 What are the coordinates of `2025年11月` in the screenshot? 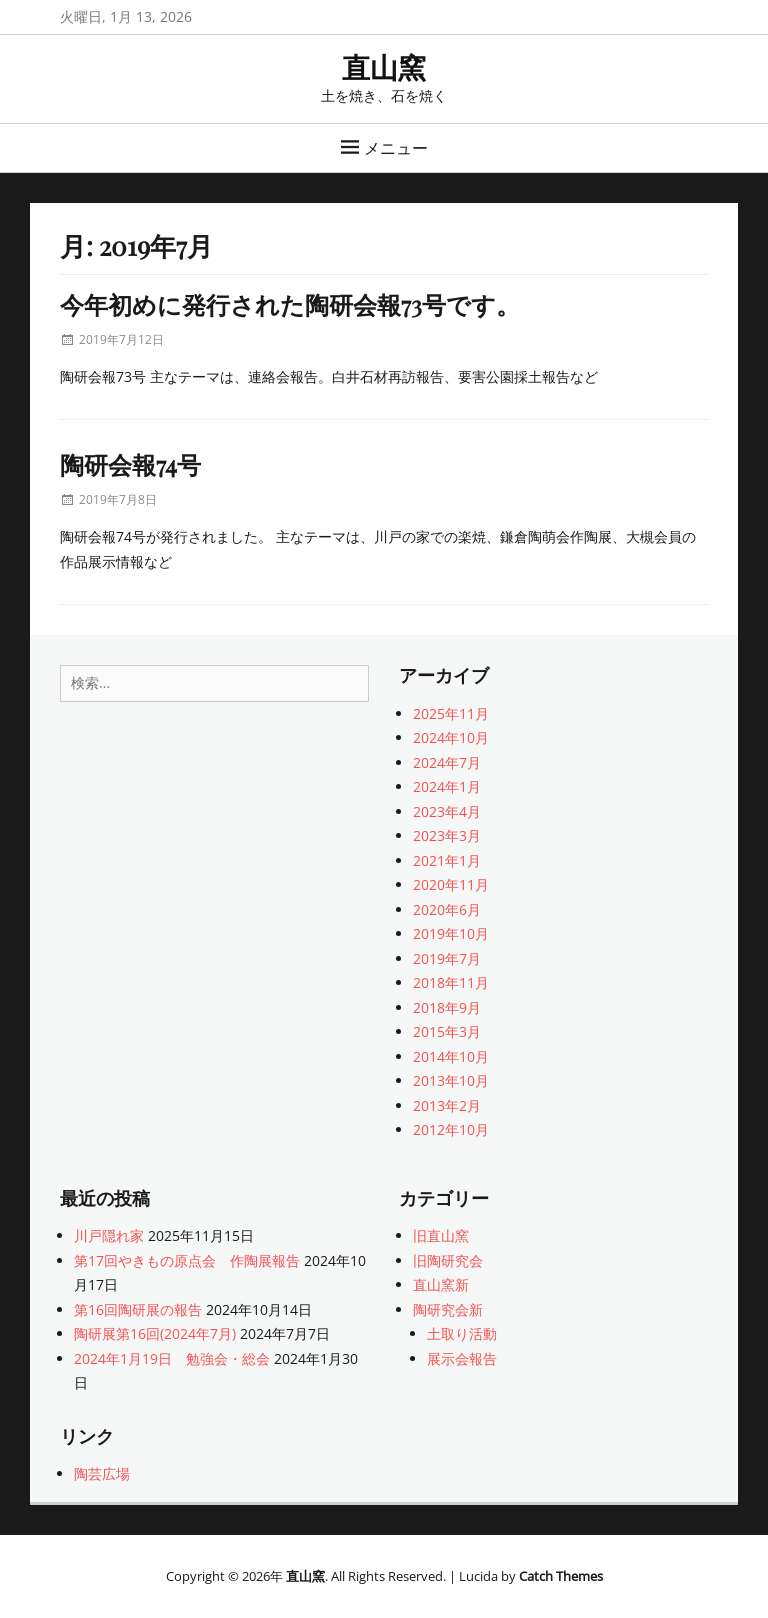 It's located at (451, 713).